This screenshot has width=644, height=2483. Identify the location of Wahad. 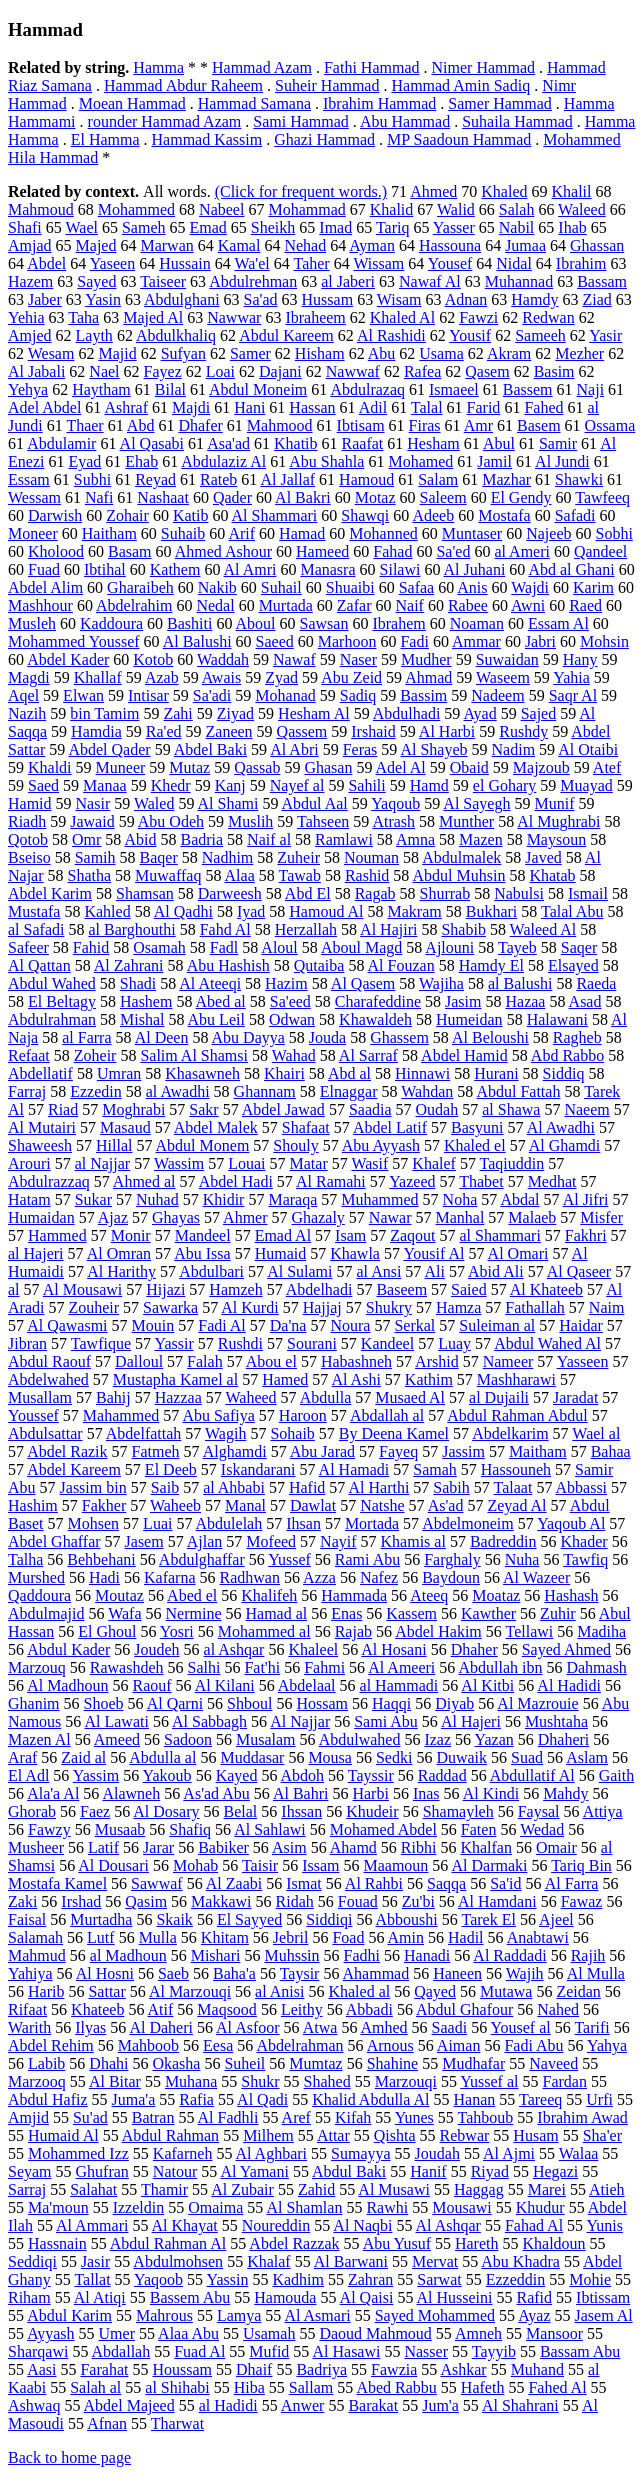
(294, 1055).